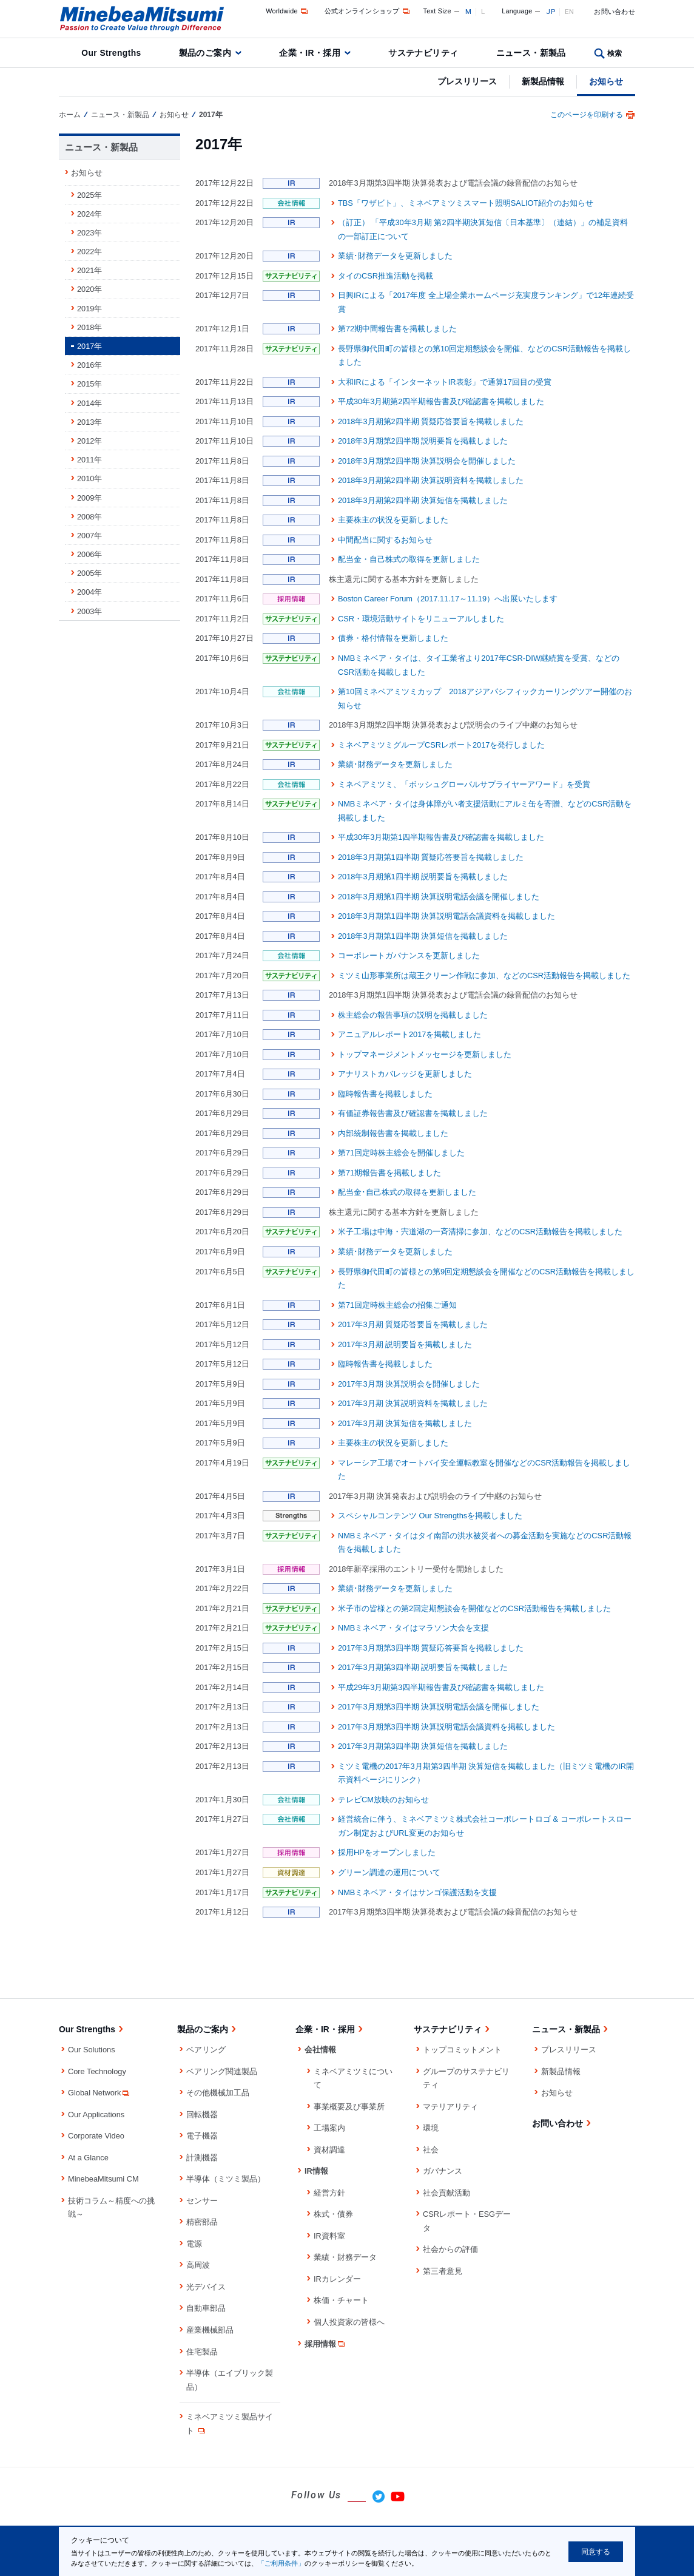 Image resolution: width=694 pixels, height=2576 pixels. Describe the element at coordinates (281, 2563) in the screenshot. I see `「ご利用条件」` at that location.